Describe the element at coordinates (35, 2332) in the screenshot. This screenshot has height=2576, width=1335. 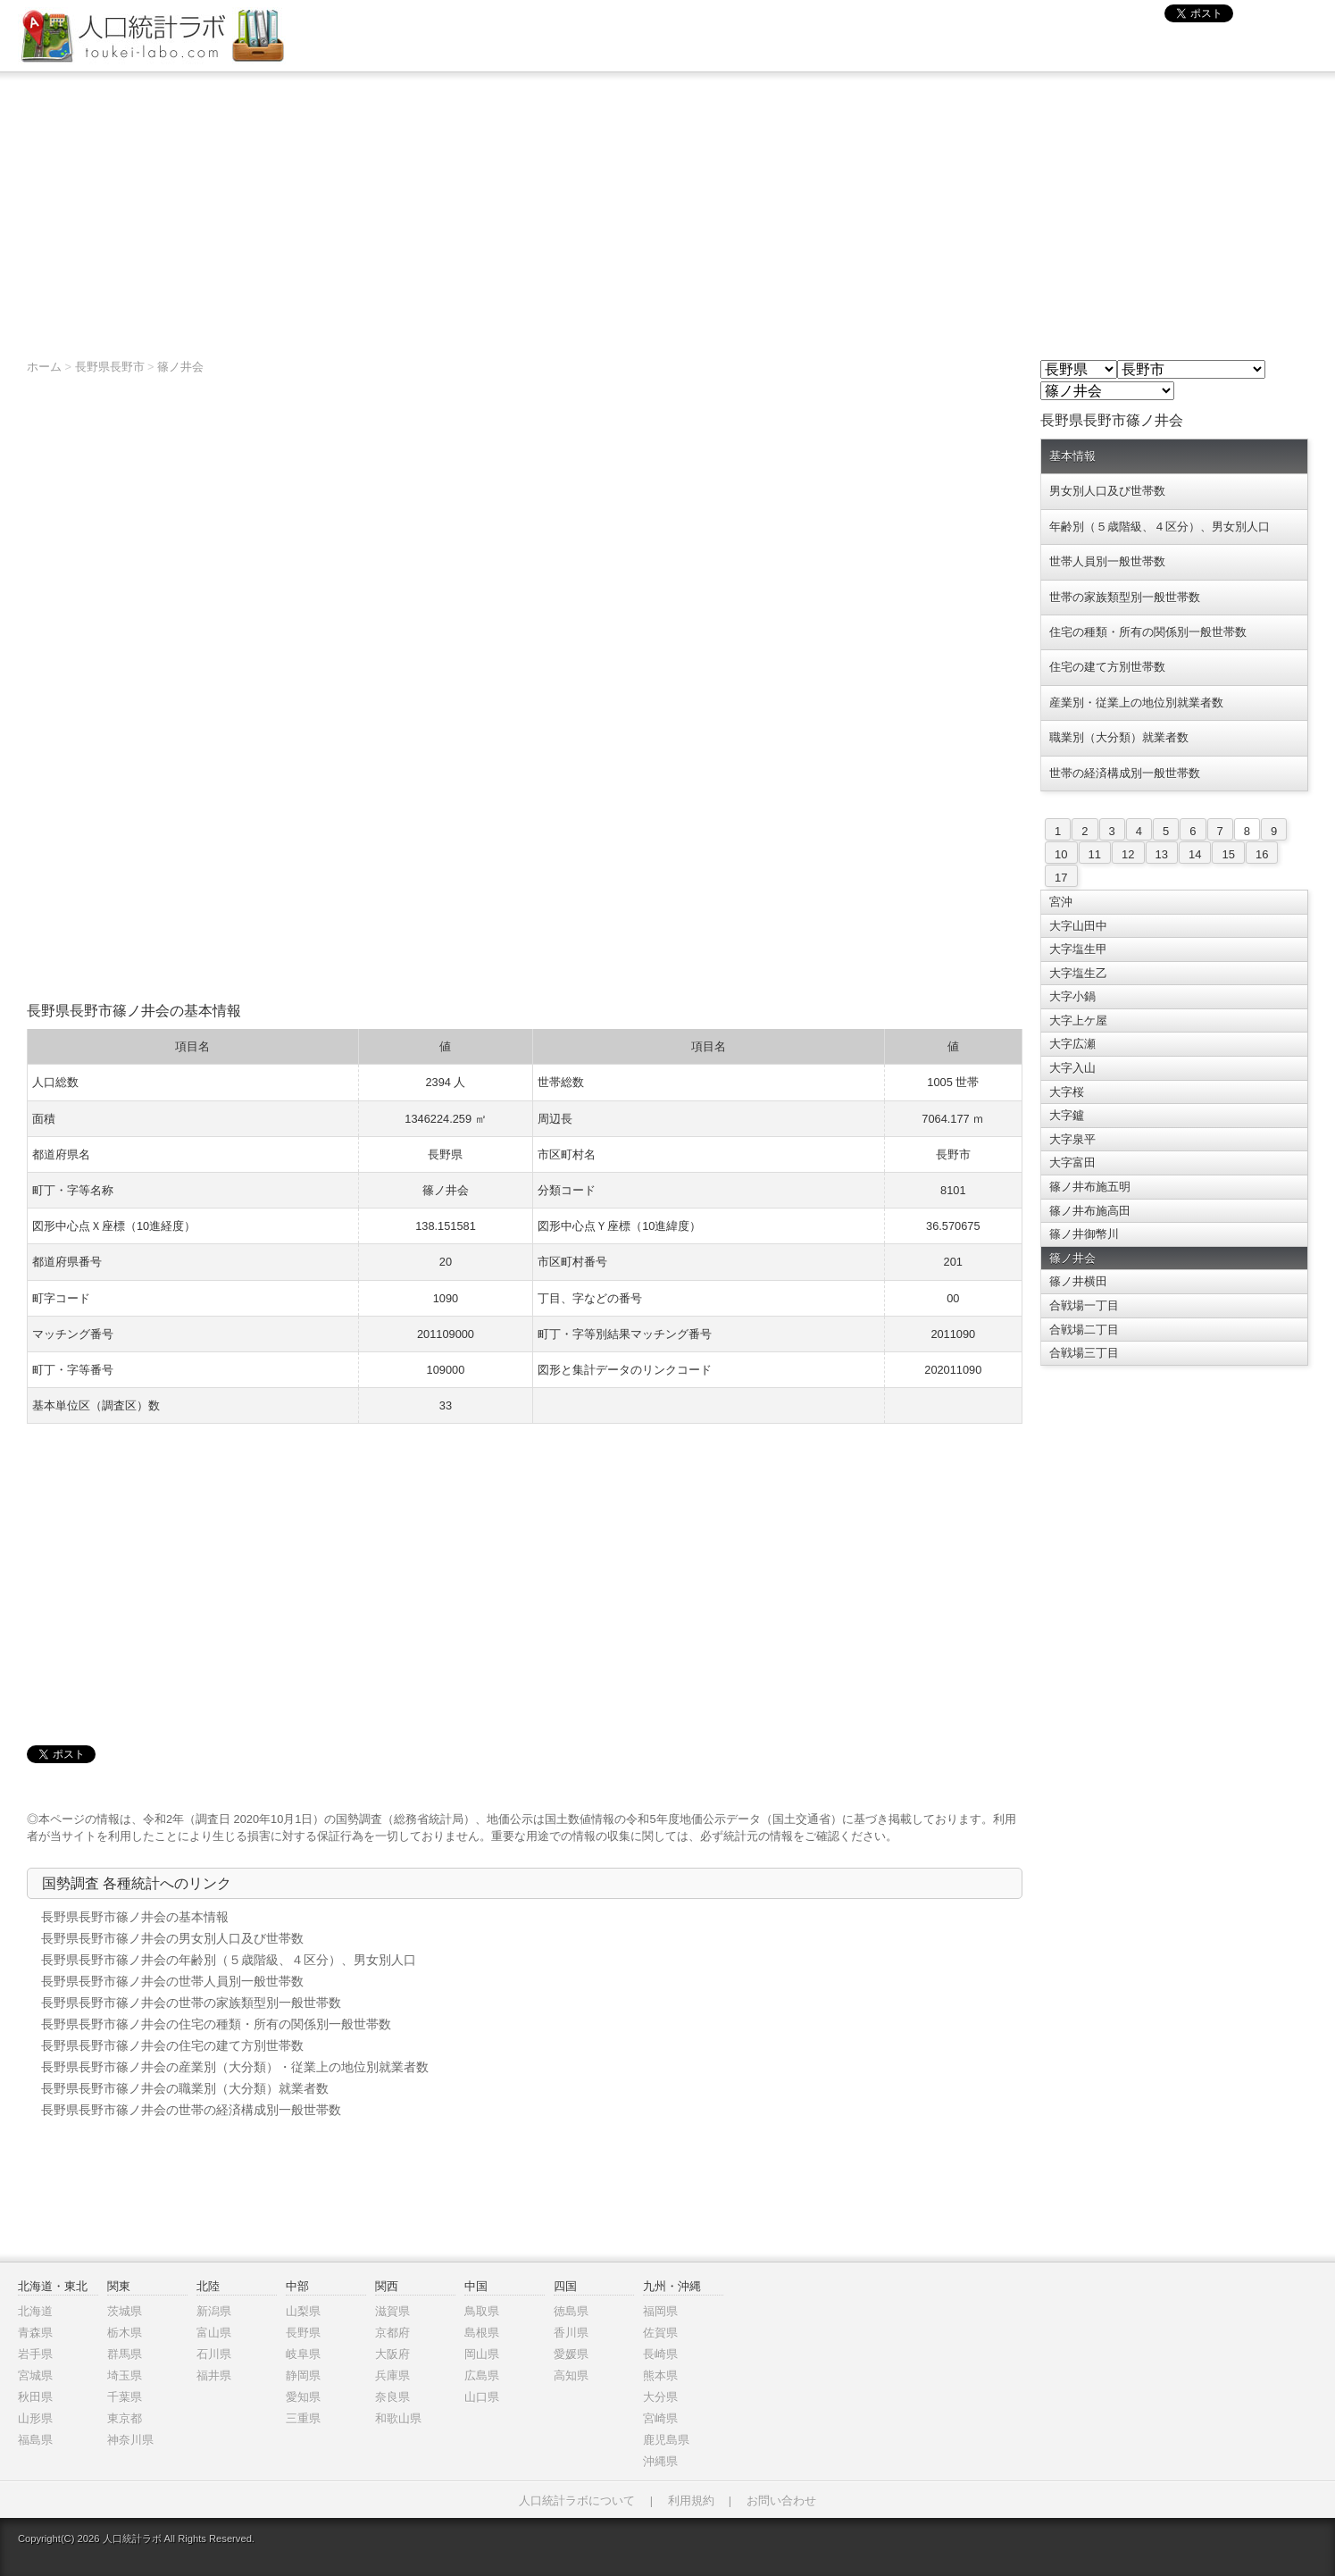
I see `青森県` at that location.